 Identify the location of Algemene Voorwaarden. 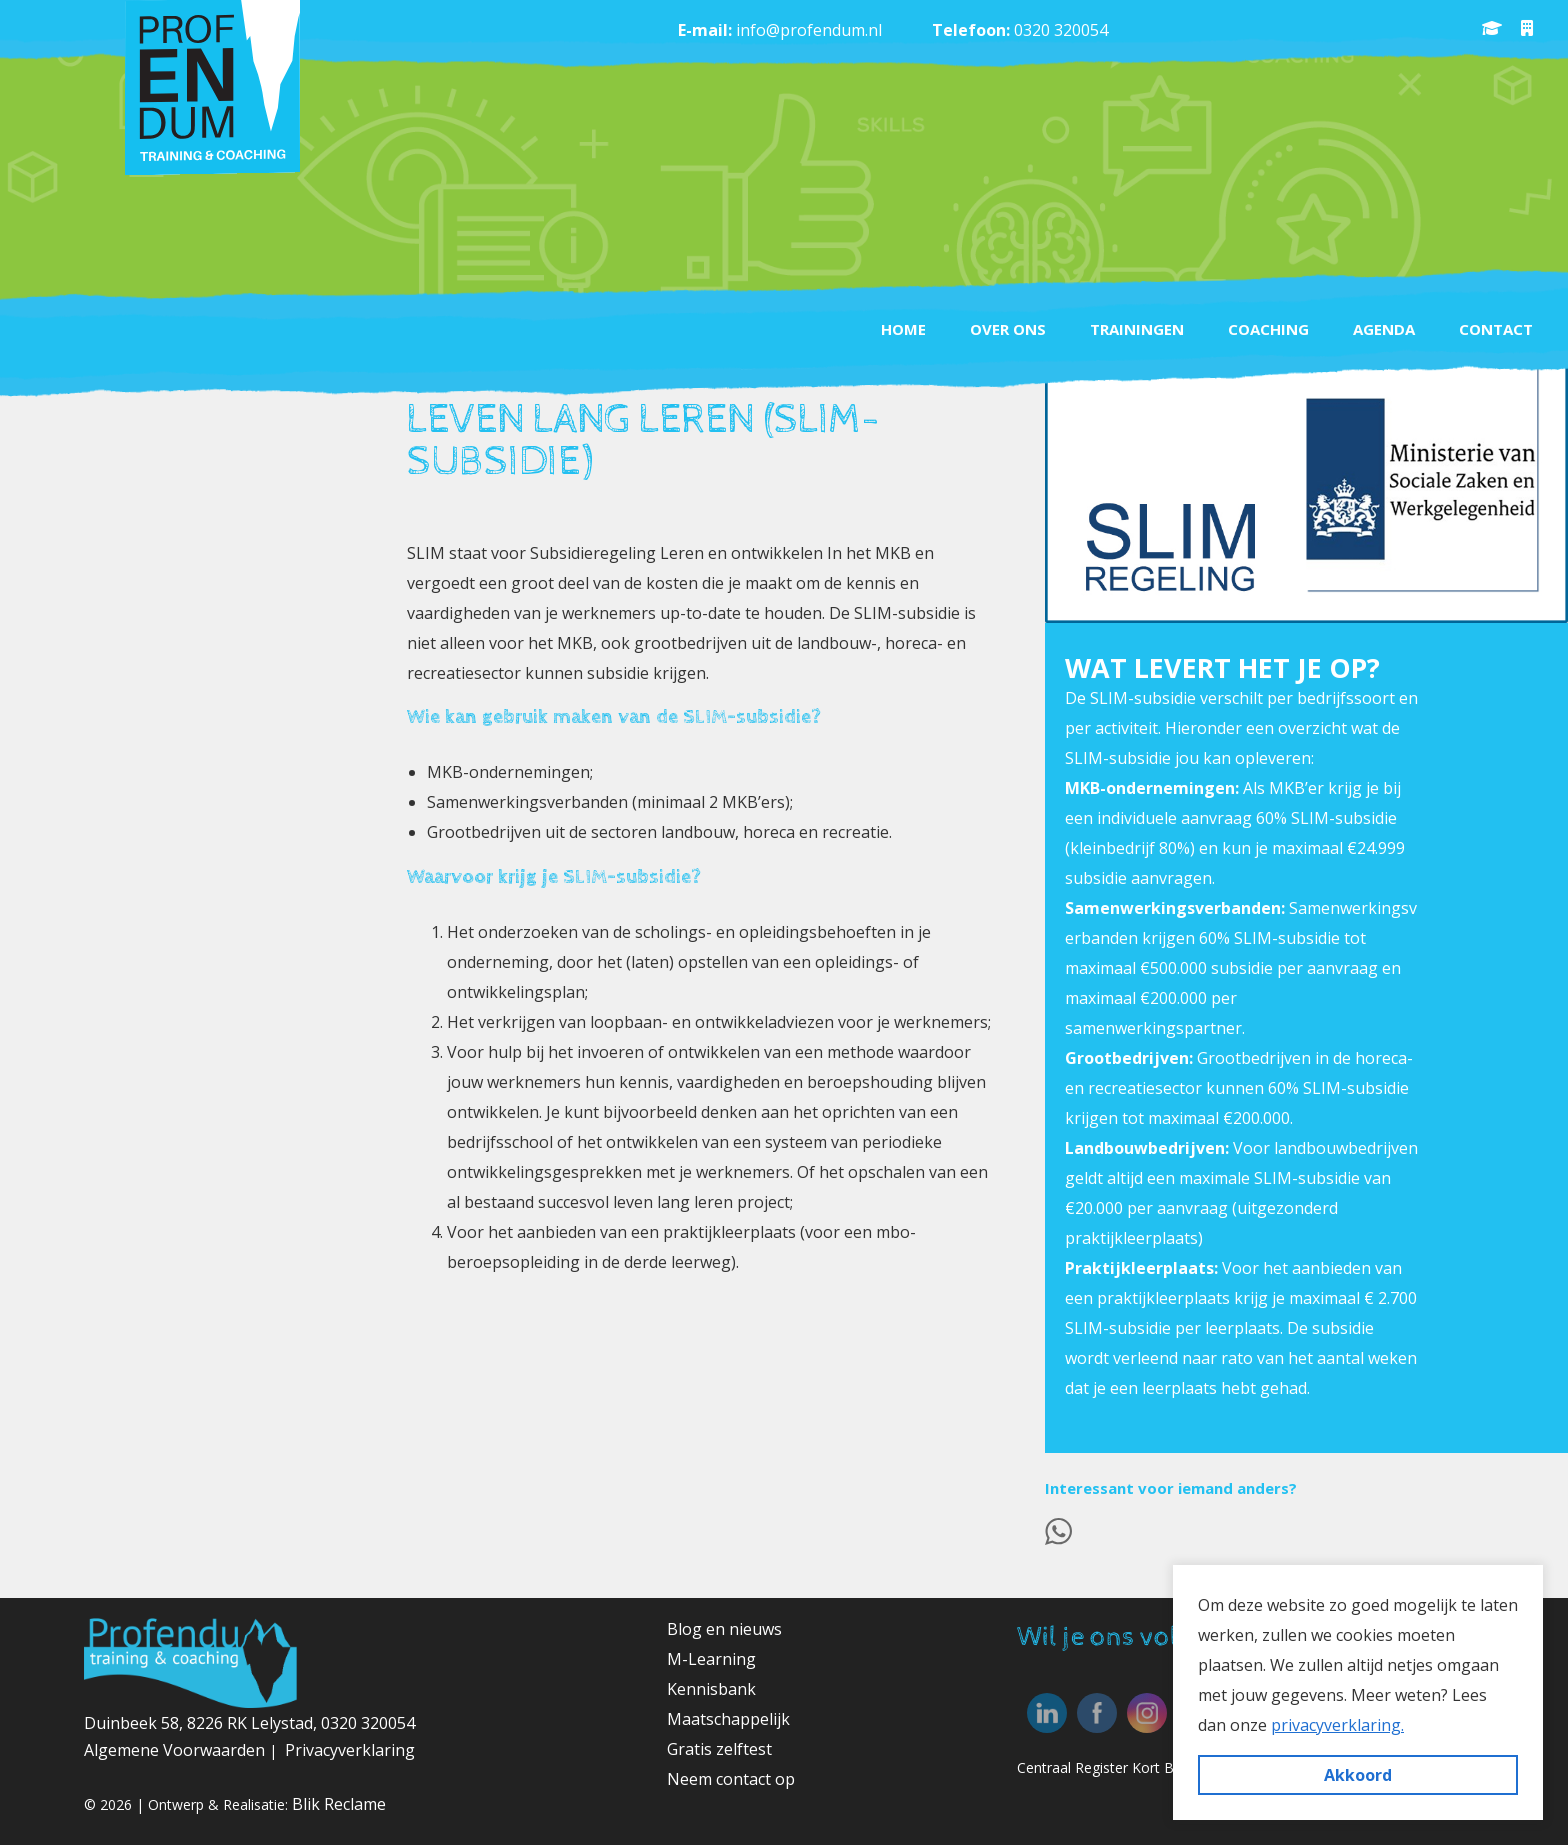
(176, 1750).